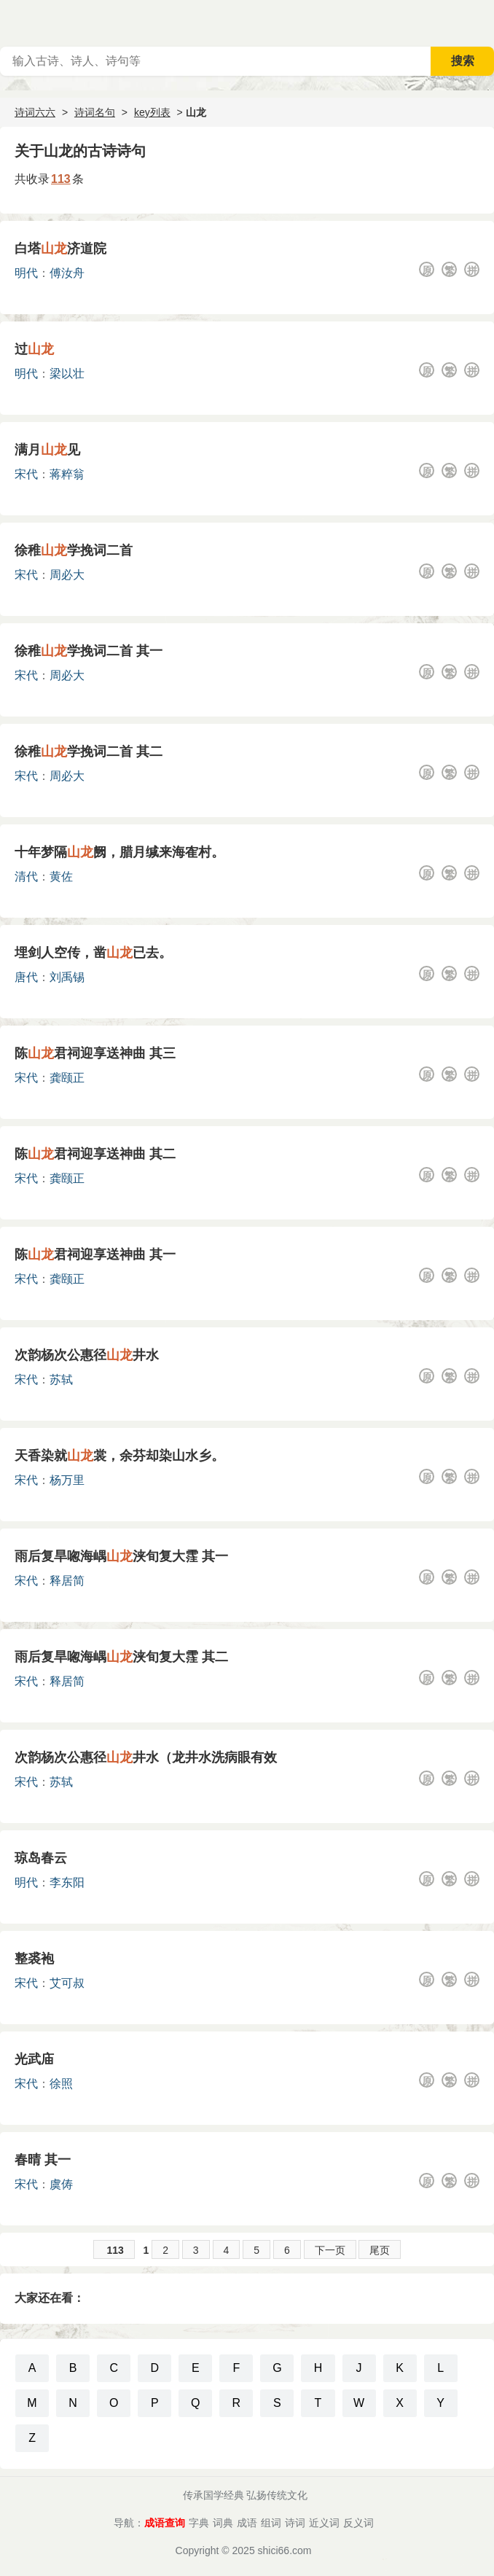 Image resolution: width=494 pixels, height=2576 pixels. I want to click on 虞俦, so click(61, 2184).